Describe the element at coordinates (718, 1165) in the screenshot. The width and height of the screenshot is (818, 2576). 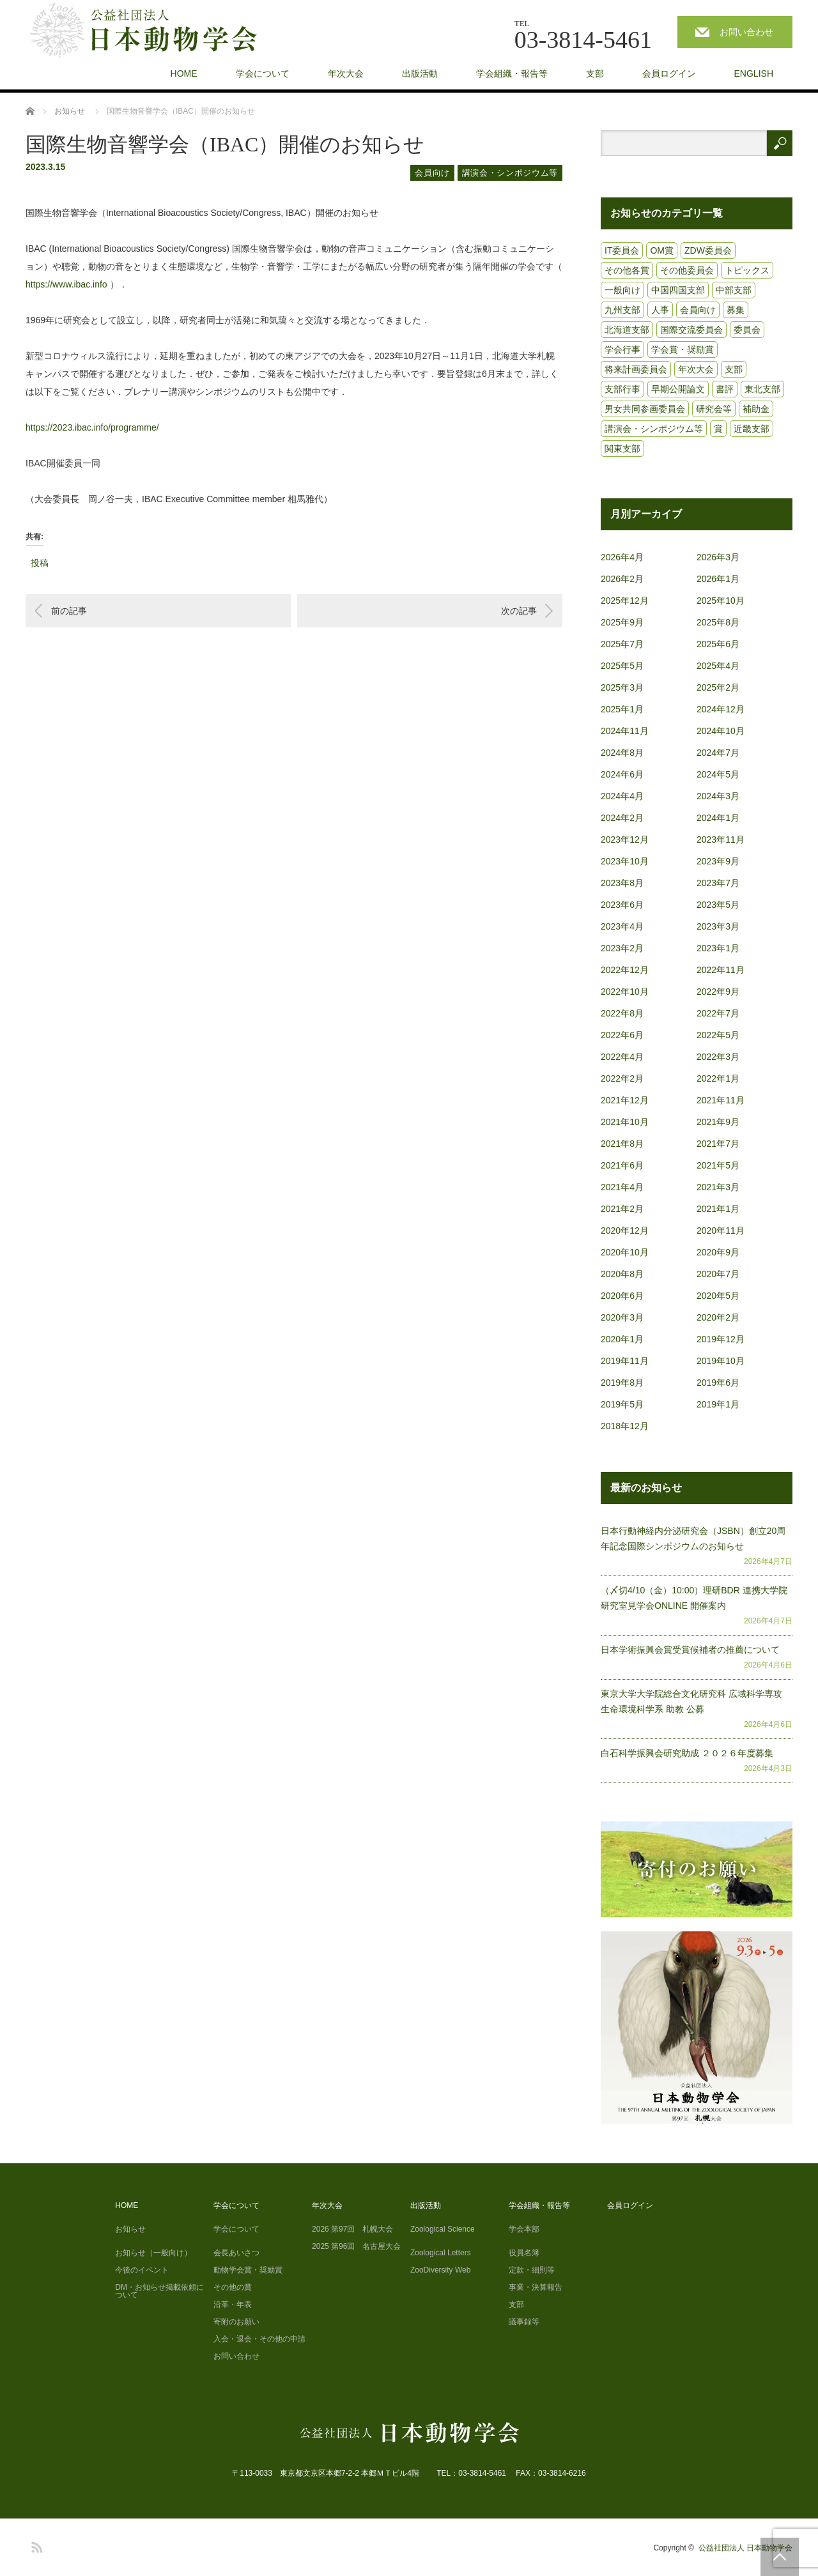
I see `2021年5月` at that location.